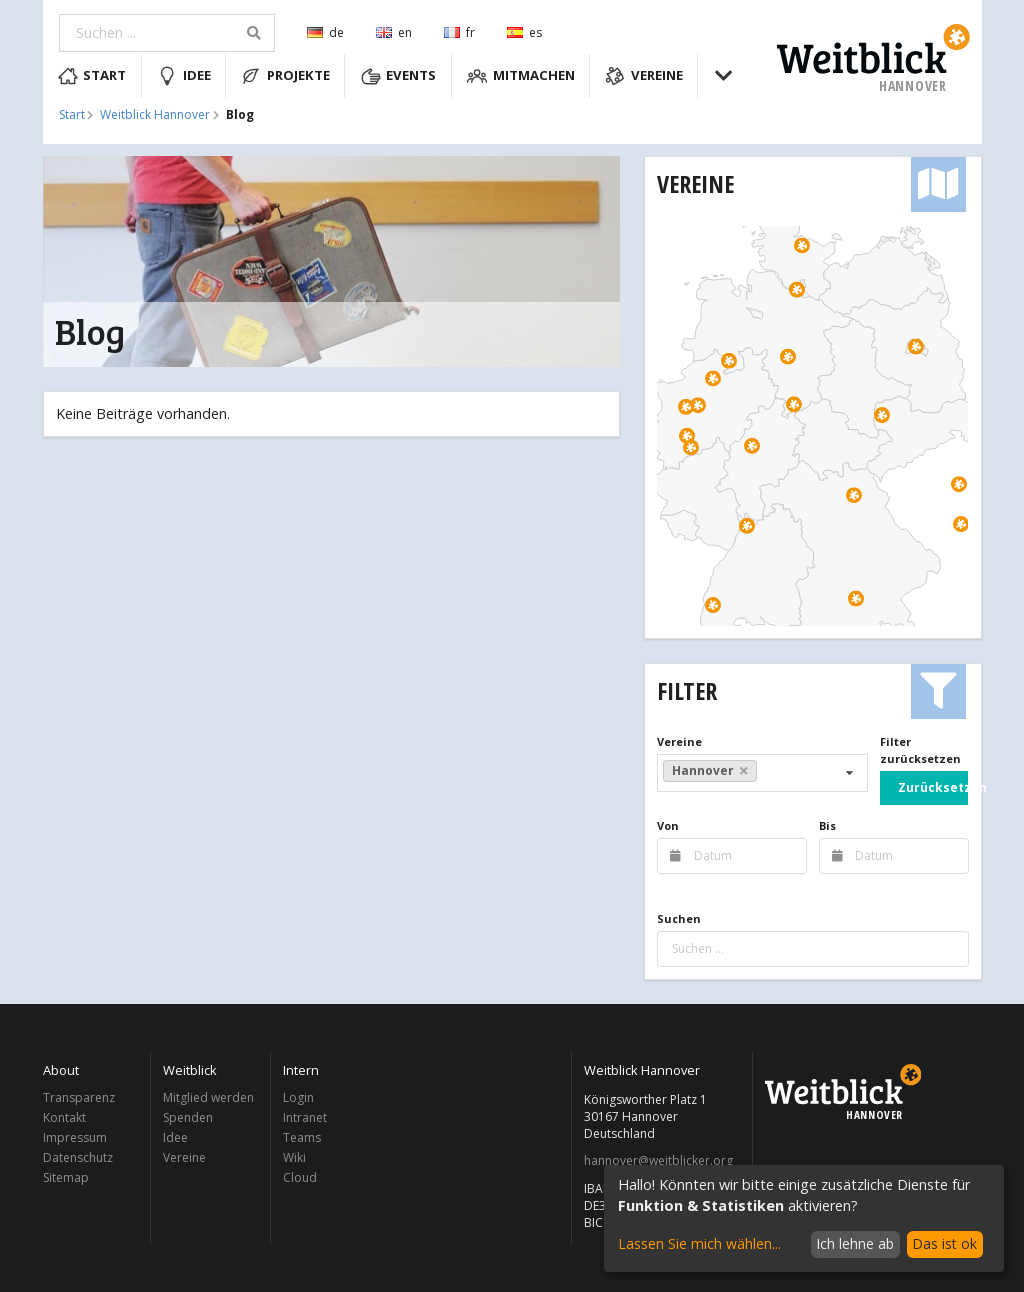 This screenshot has height=1292, width=1024. I want to click on Weitblick Hannover, so click(155, 115).